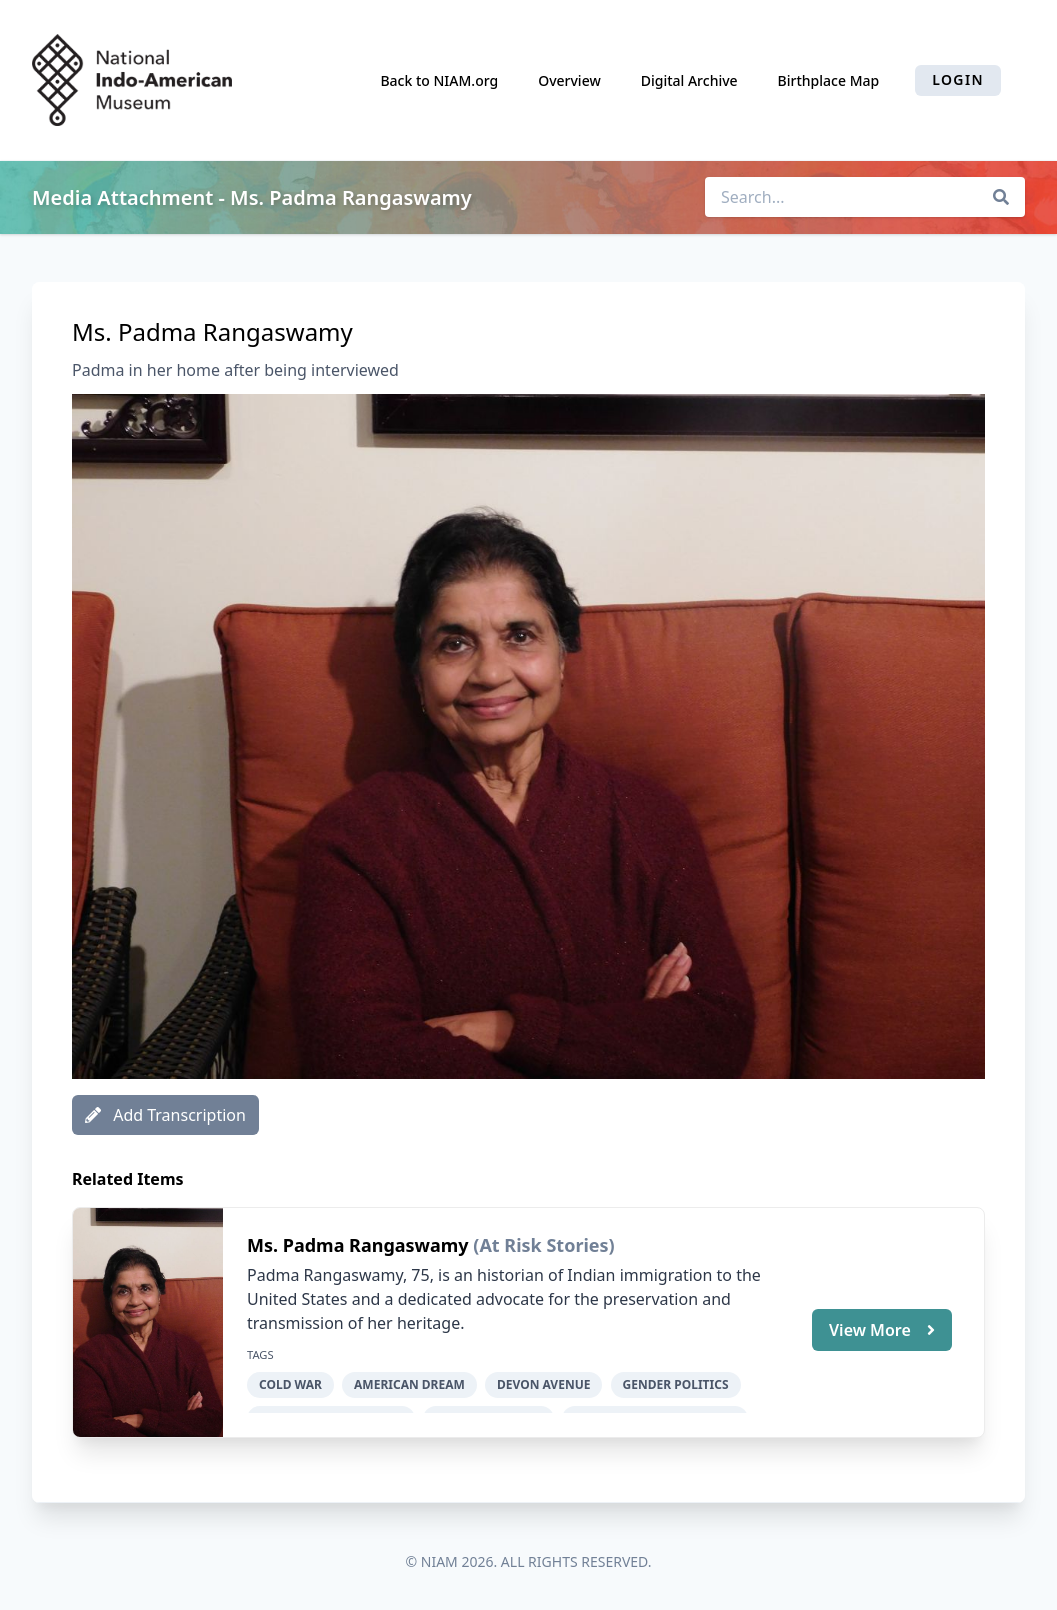 This screenshot has width=1057, height=1610. What do you see at coordinates (689, 80) in the screenshot?
I see `Digital Archive` at bounding box center [689, 80].